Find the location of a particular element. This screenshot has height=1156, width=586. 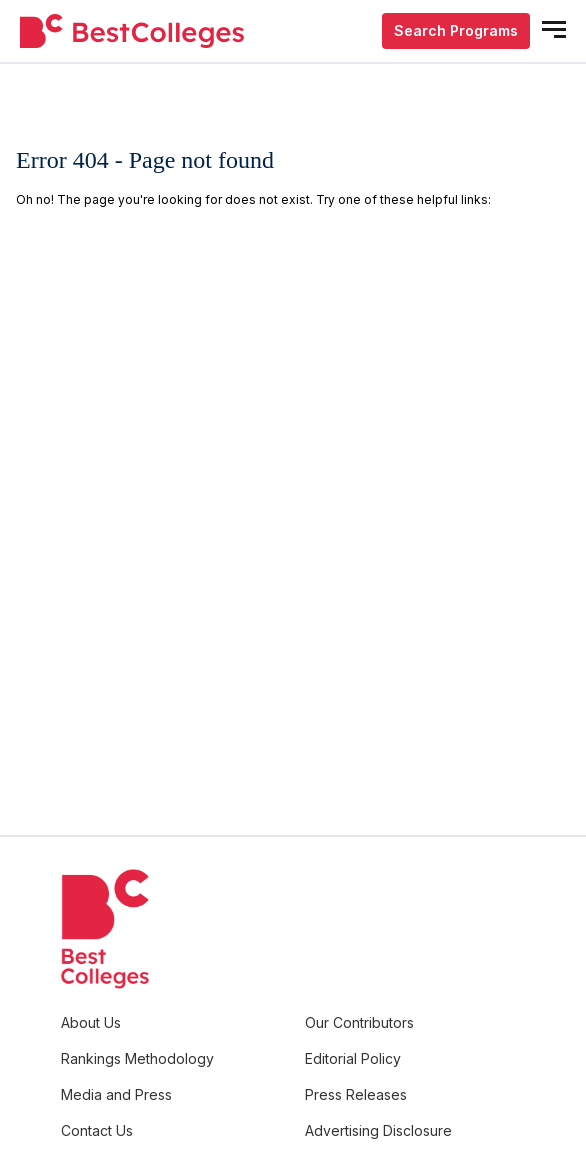

Rankings Methodology is located at coordinates (137, 1058).